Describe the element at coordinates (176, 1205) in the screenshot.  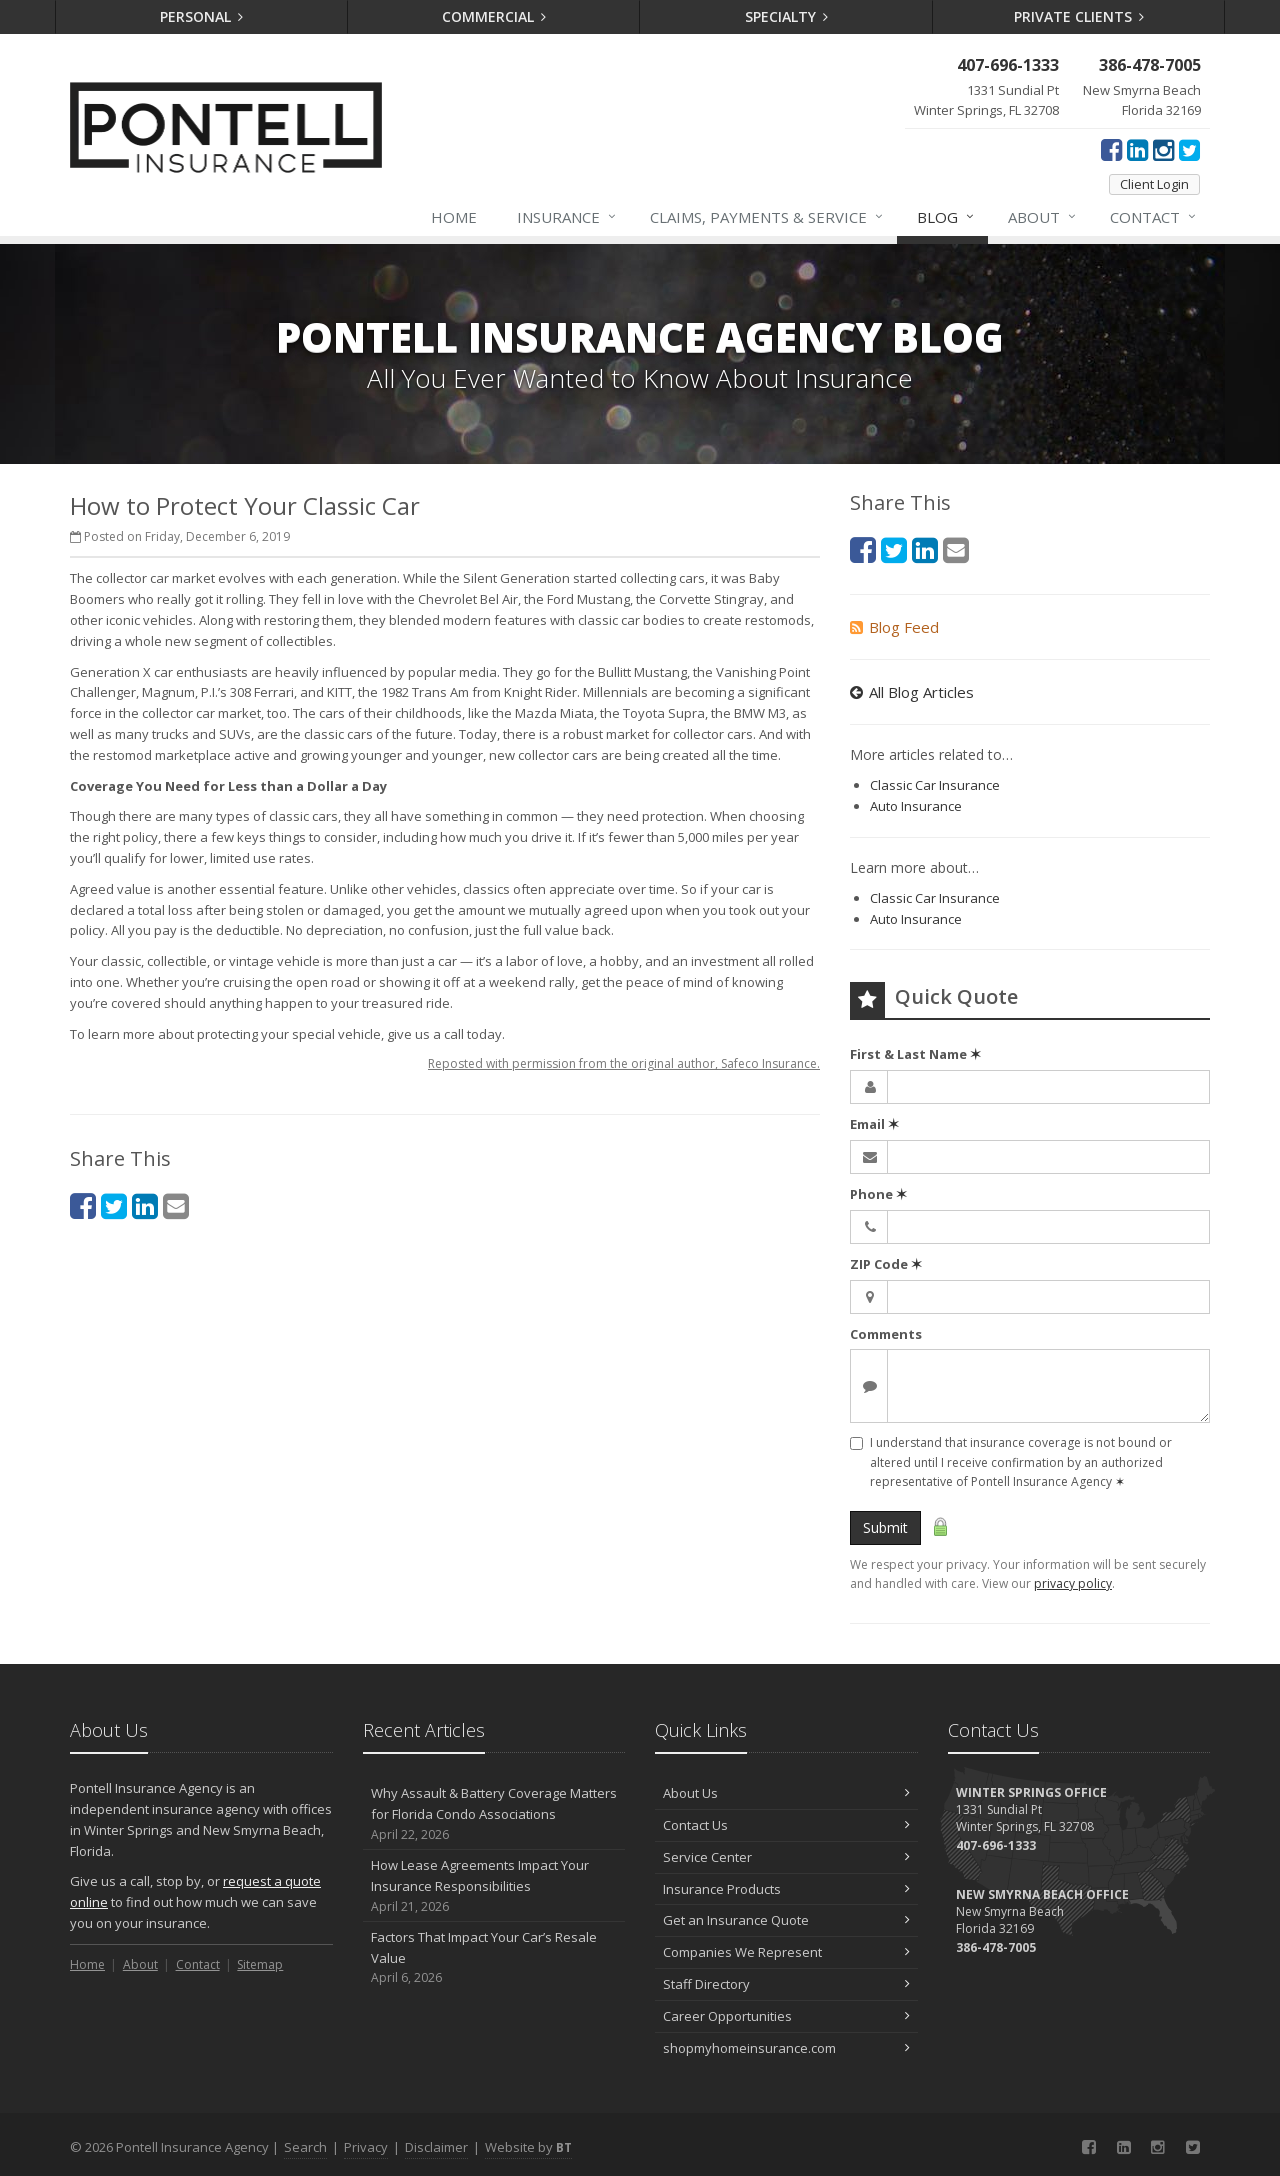
I see `[Email (opens in a new tab)]` at that location.